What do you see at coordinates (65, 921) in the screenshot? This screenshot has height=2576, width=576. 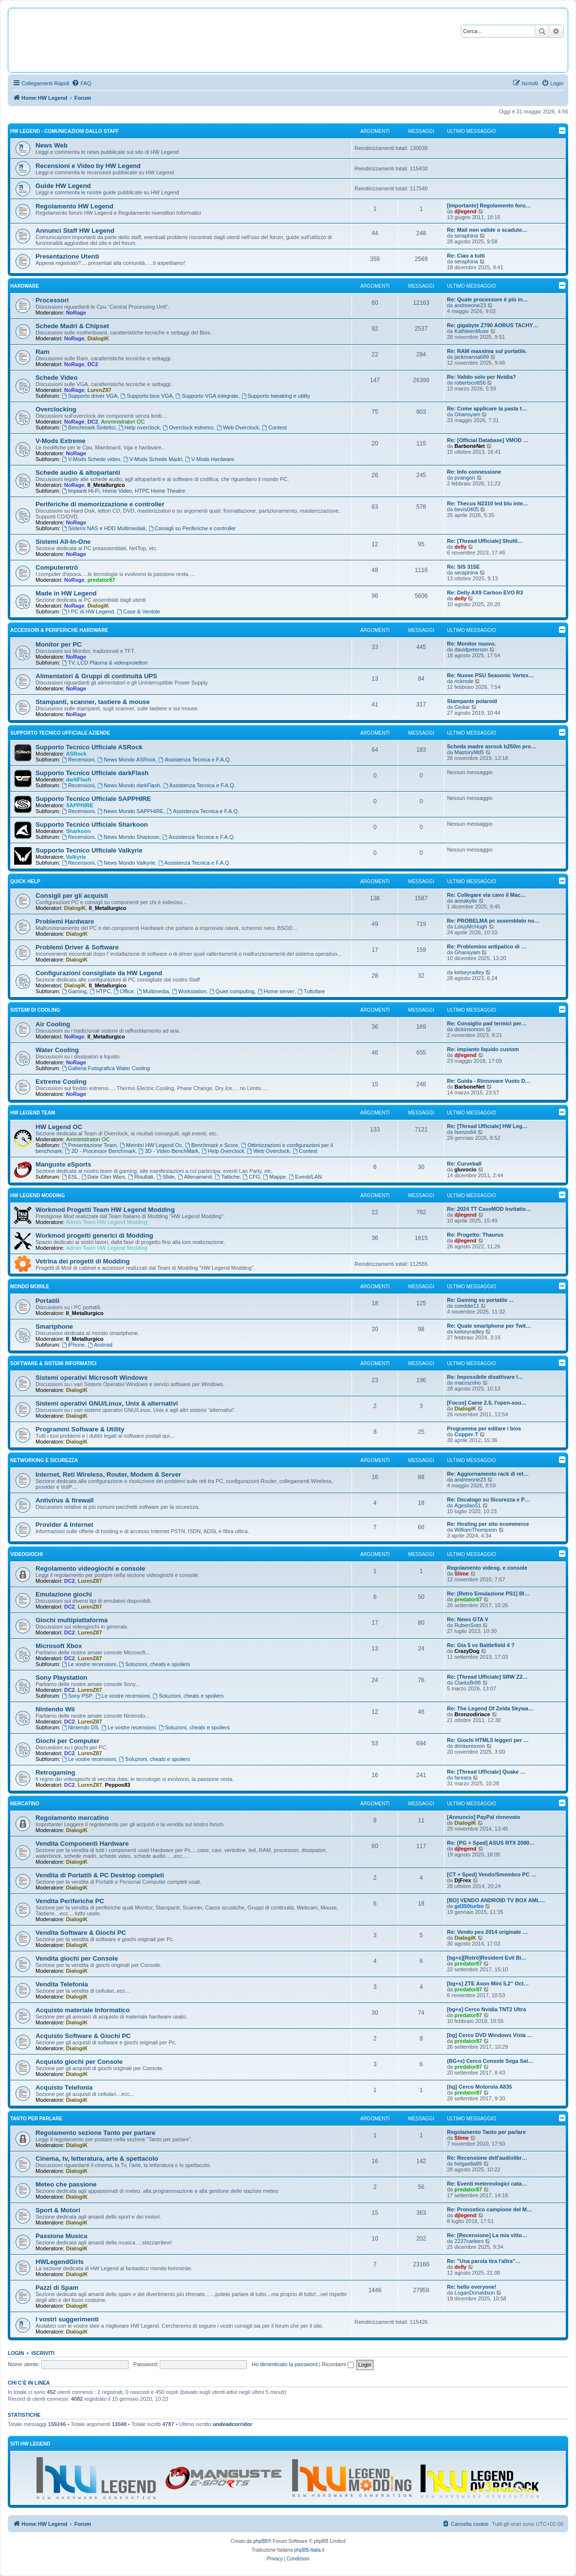 I see `Problemi Hardware` at bounding box center [65, 921].